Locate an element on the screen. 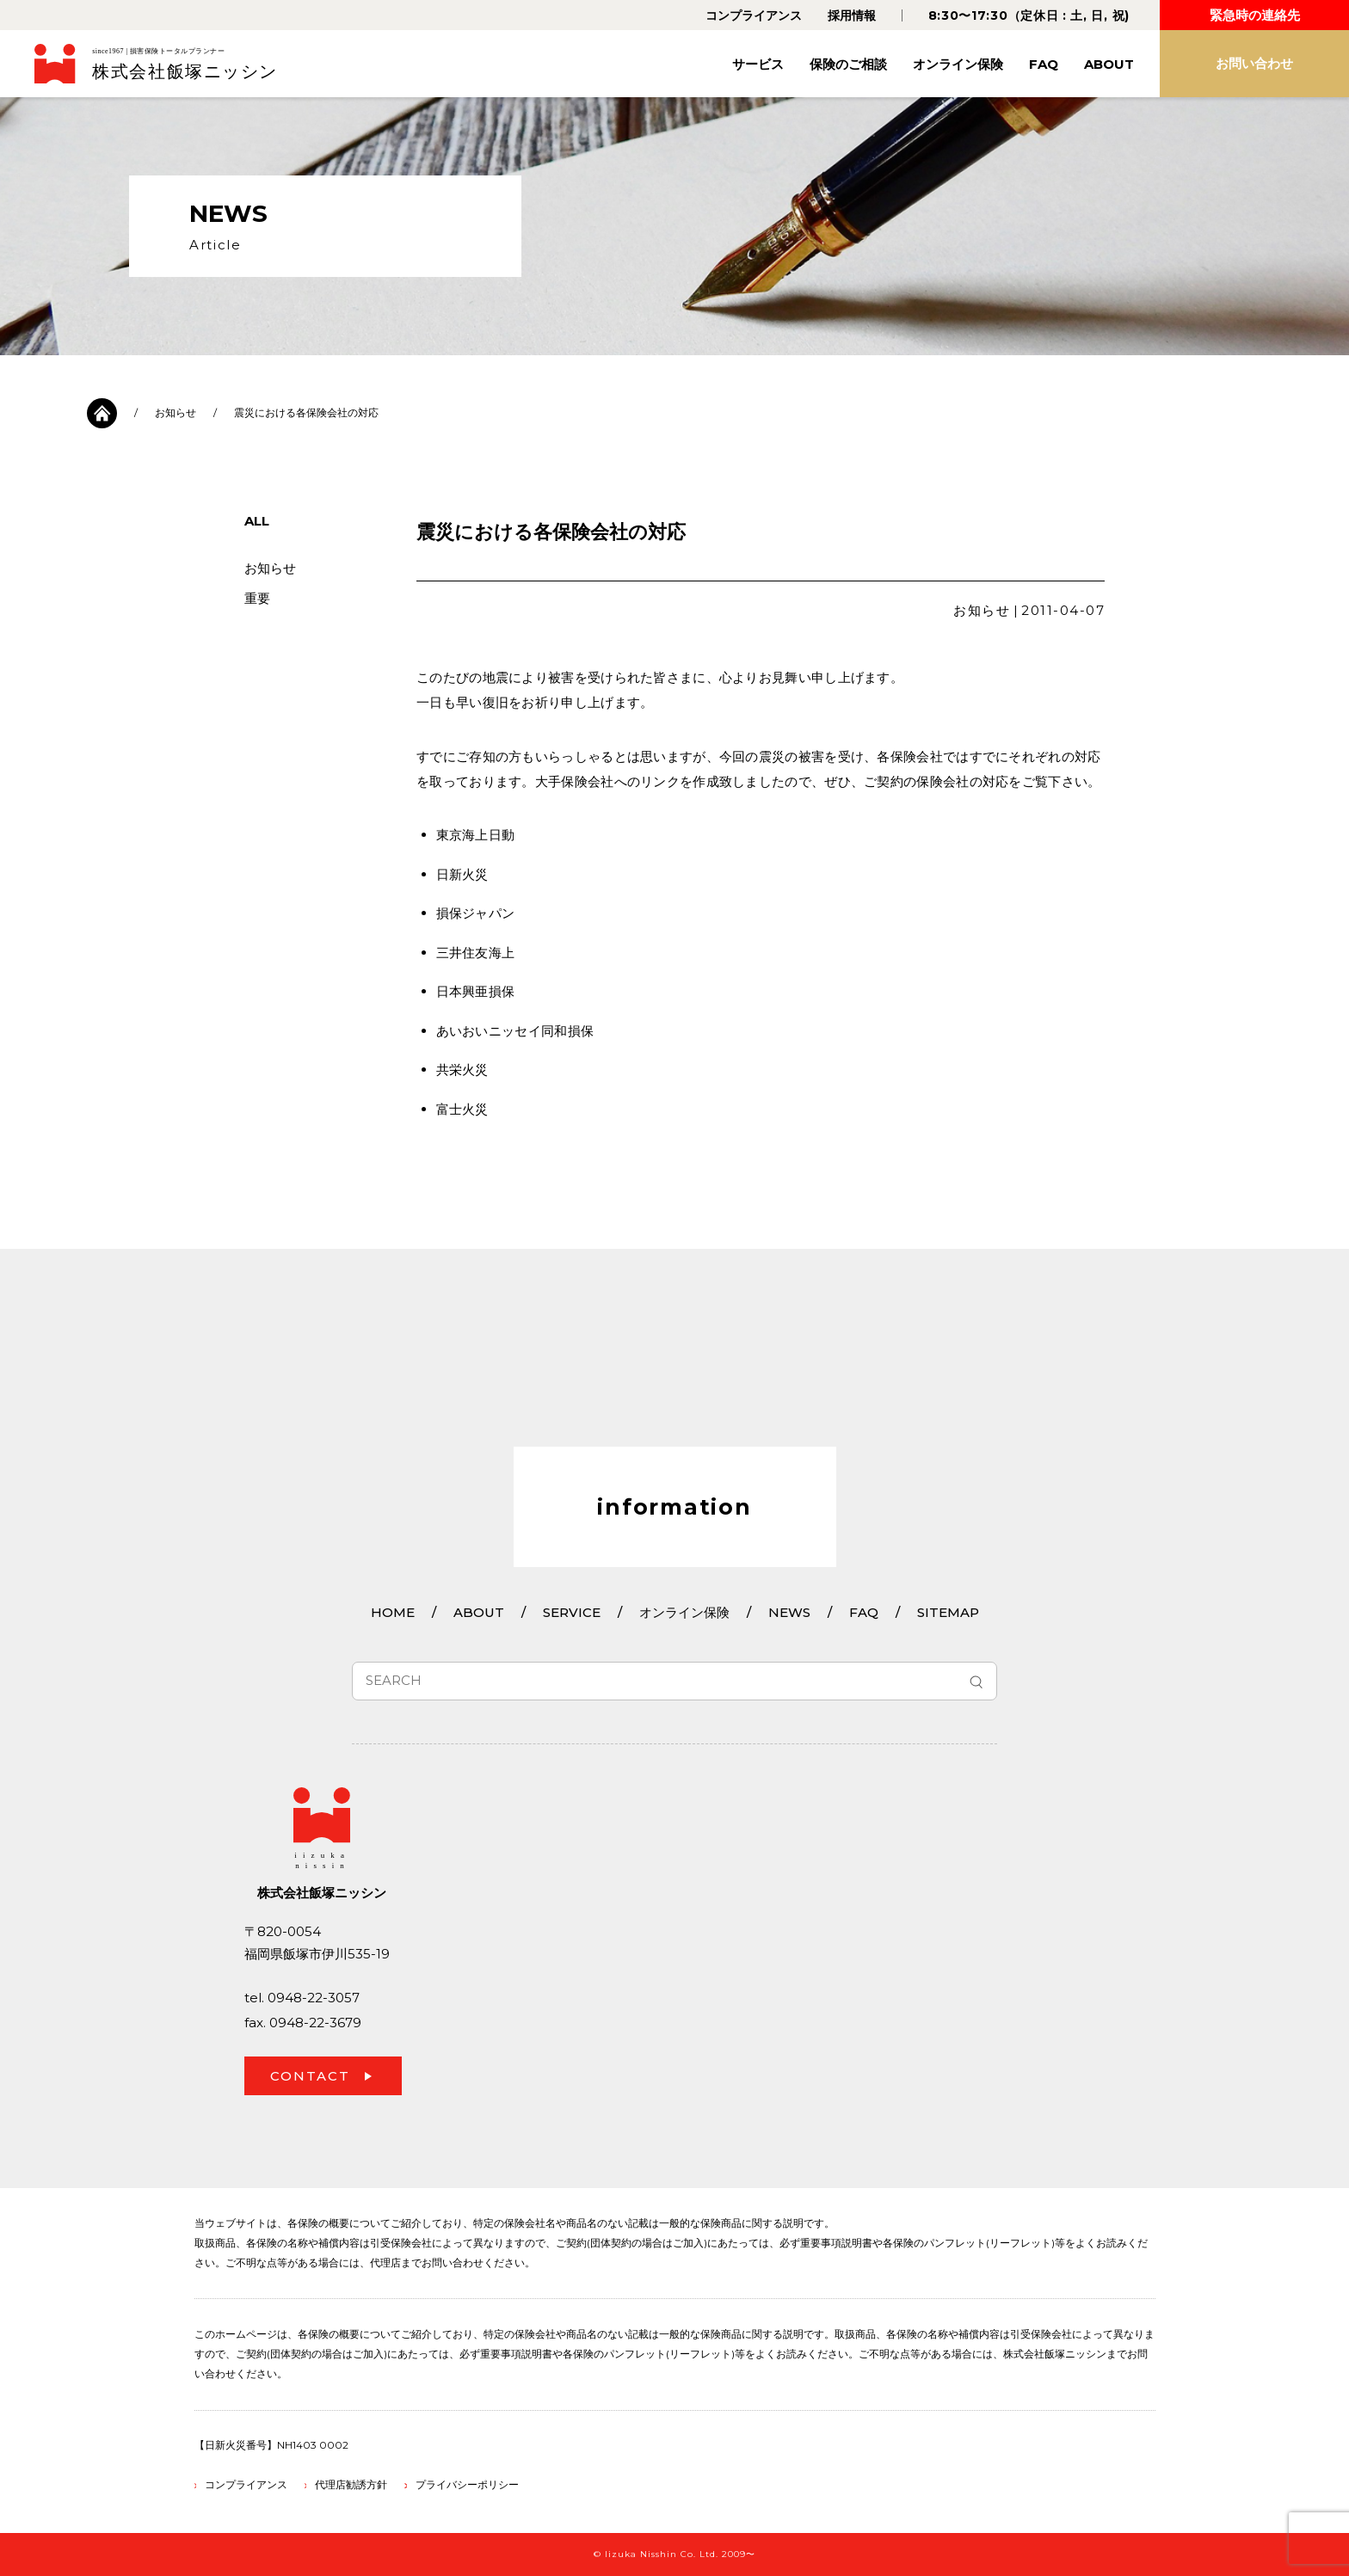 The image size is (1349, 2576). 三井住友海上 is located at coordinates (475, 952).